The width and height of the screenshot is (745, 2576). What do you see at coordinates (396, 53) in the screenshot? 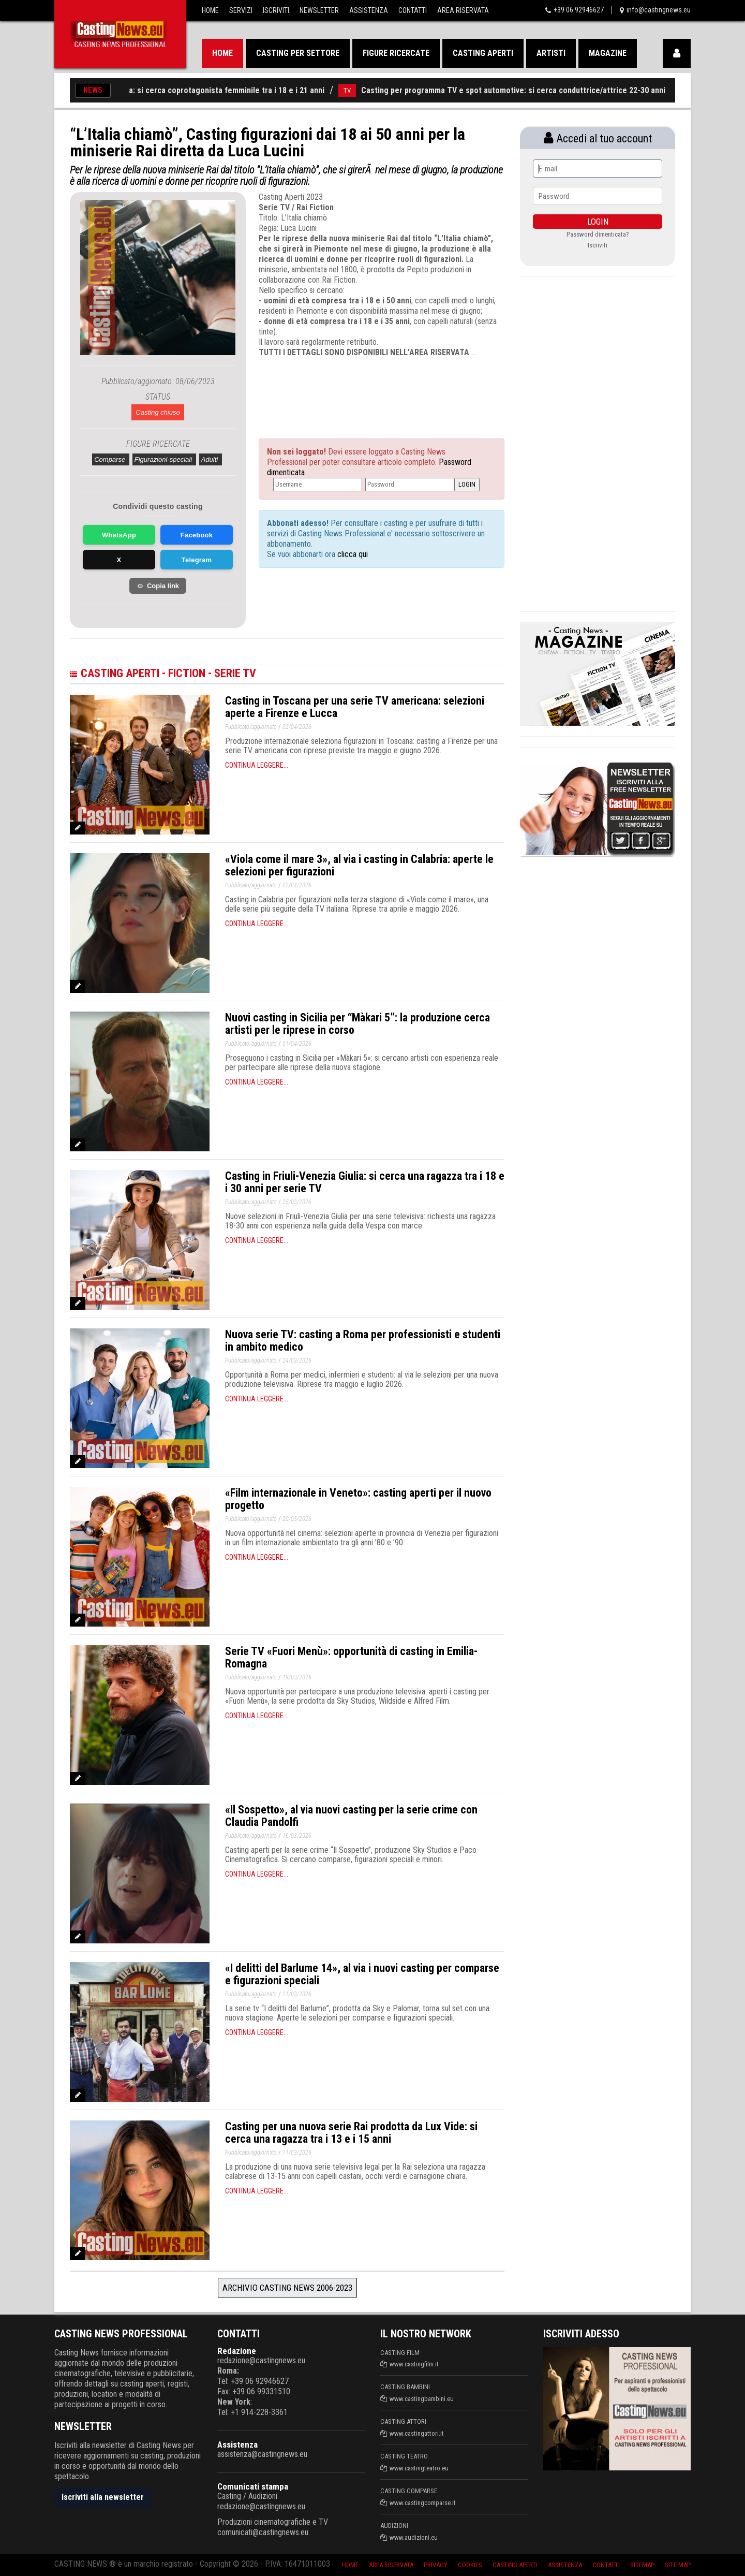
I see `Figure ricercate` at bounding box center [396, 53].